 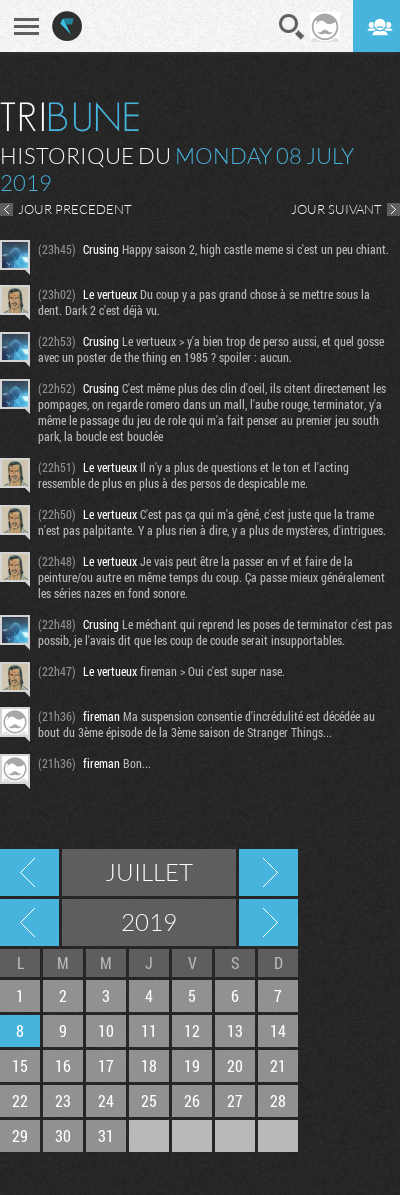 I want to click on 25, so click(x=149, y=1100).